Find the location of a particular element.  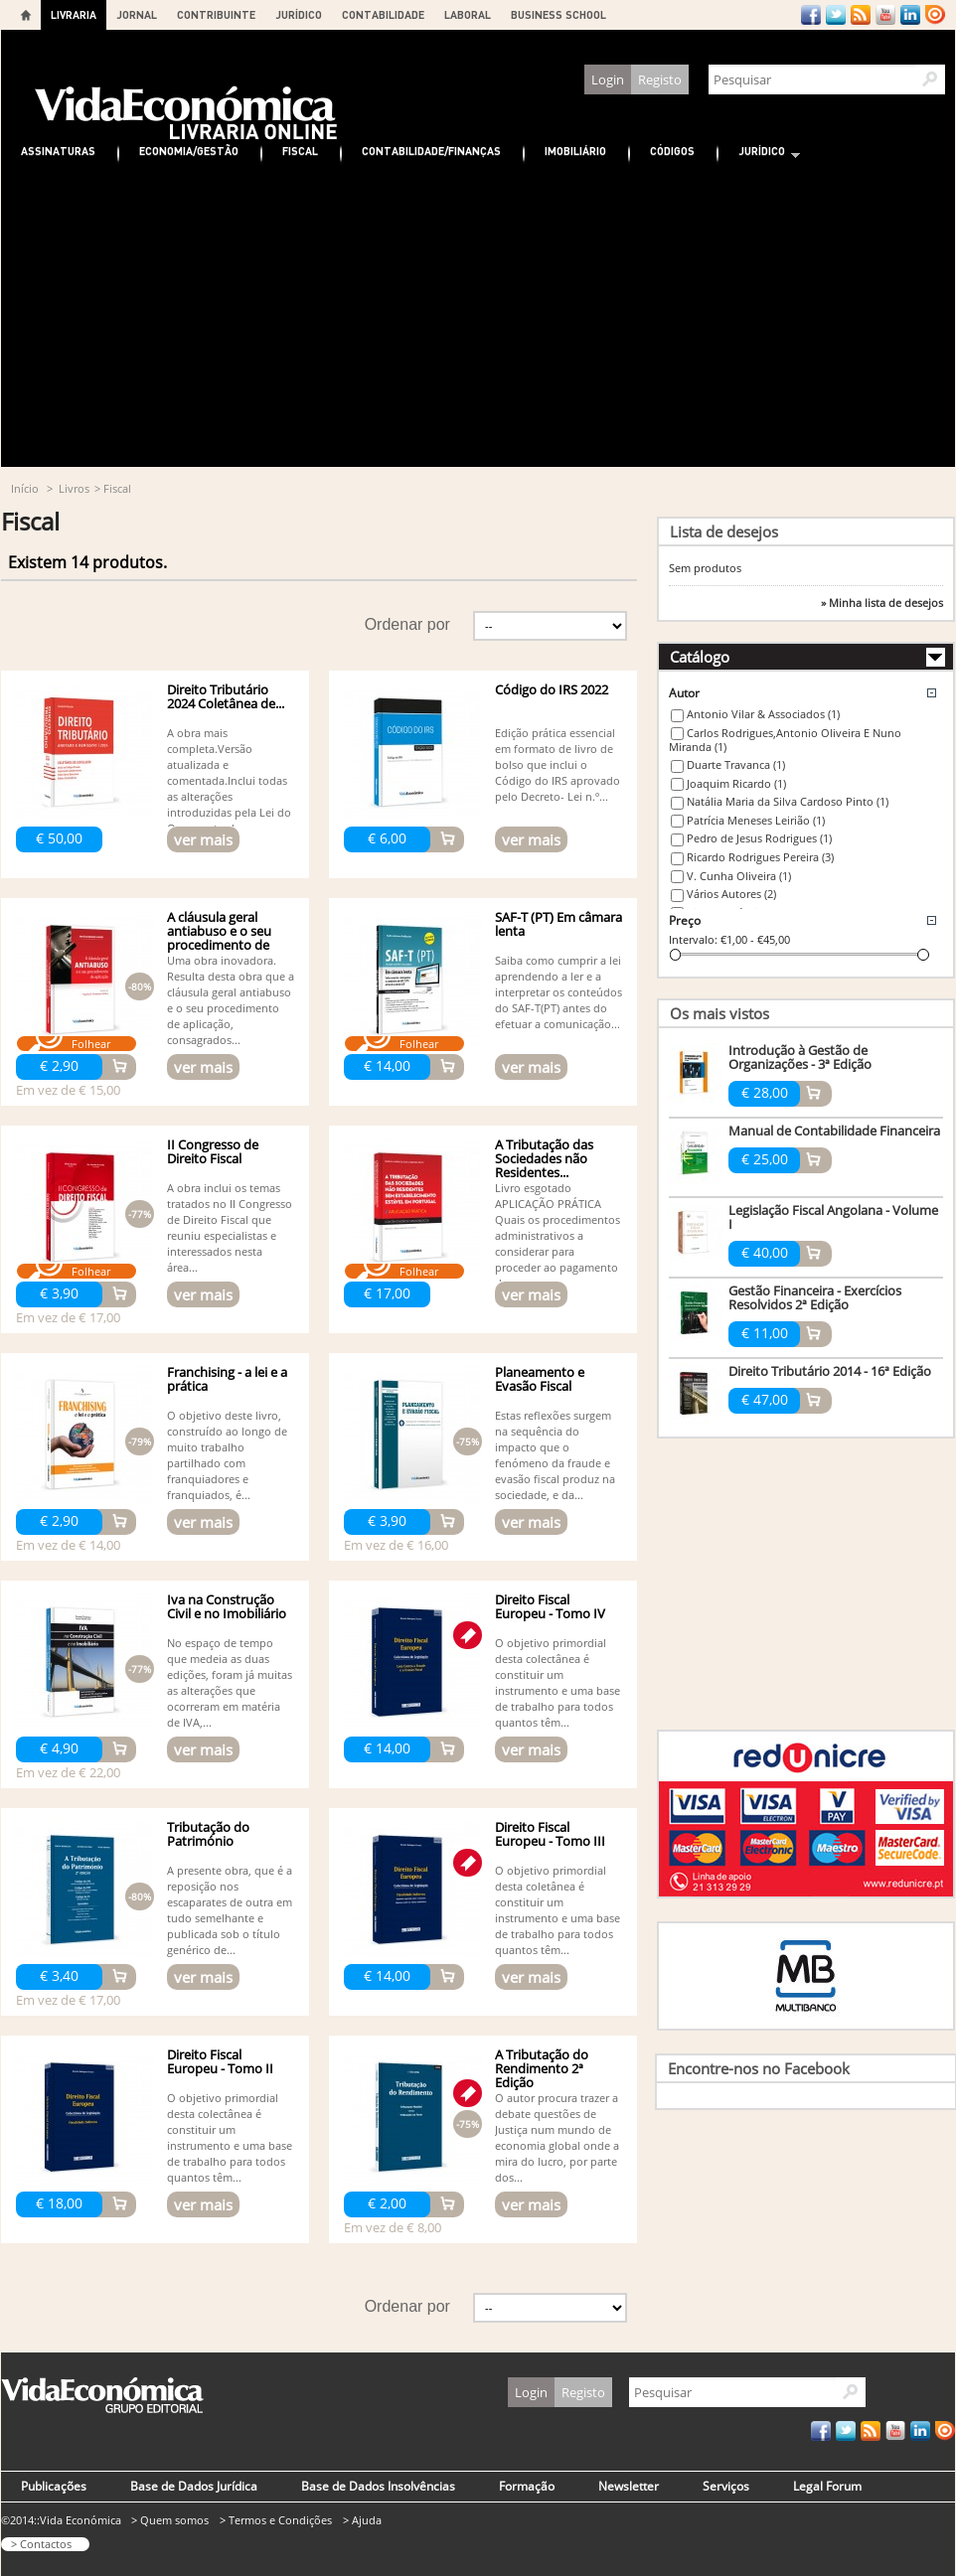

Manual de Contabilidade Financeira is located at coordinates (834, 1130).